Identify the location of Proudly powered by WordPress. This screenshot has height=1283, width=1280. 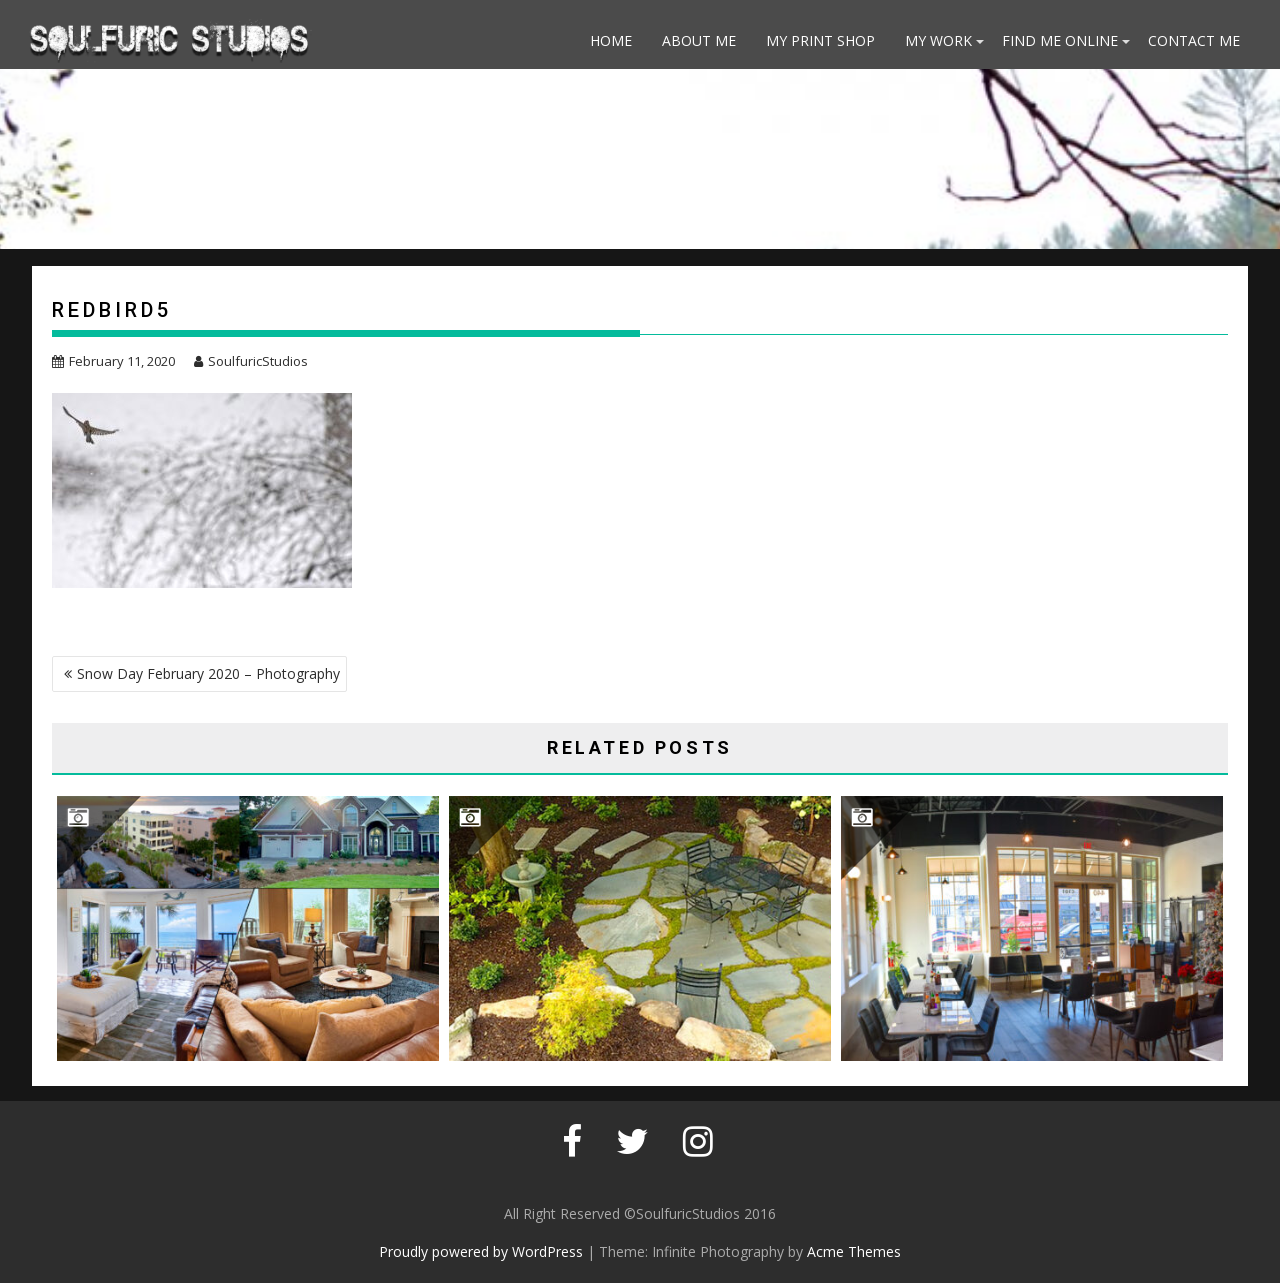
(481, 1251).